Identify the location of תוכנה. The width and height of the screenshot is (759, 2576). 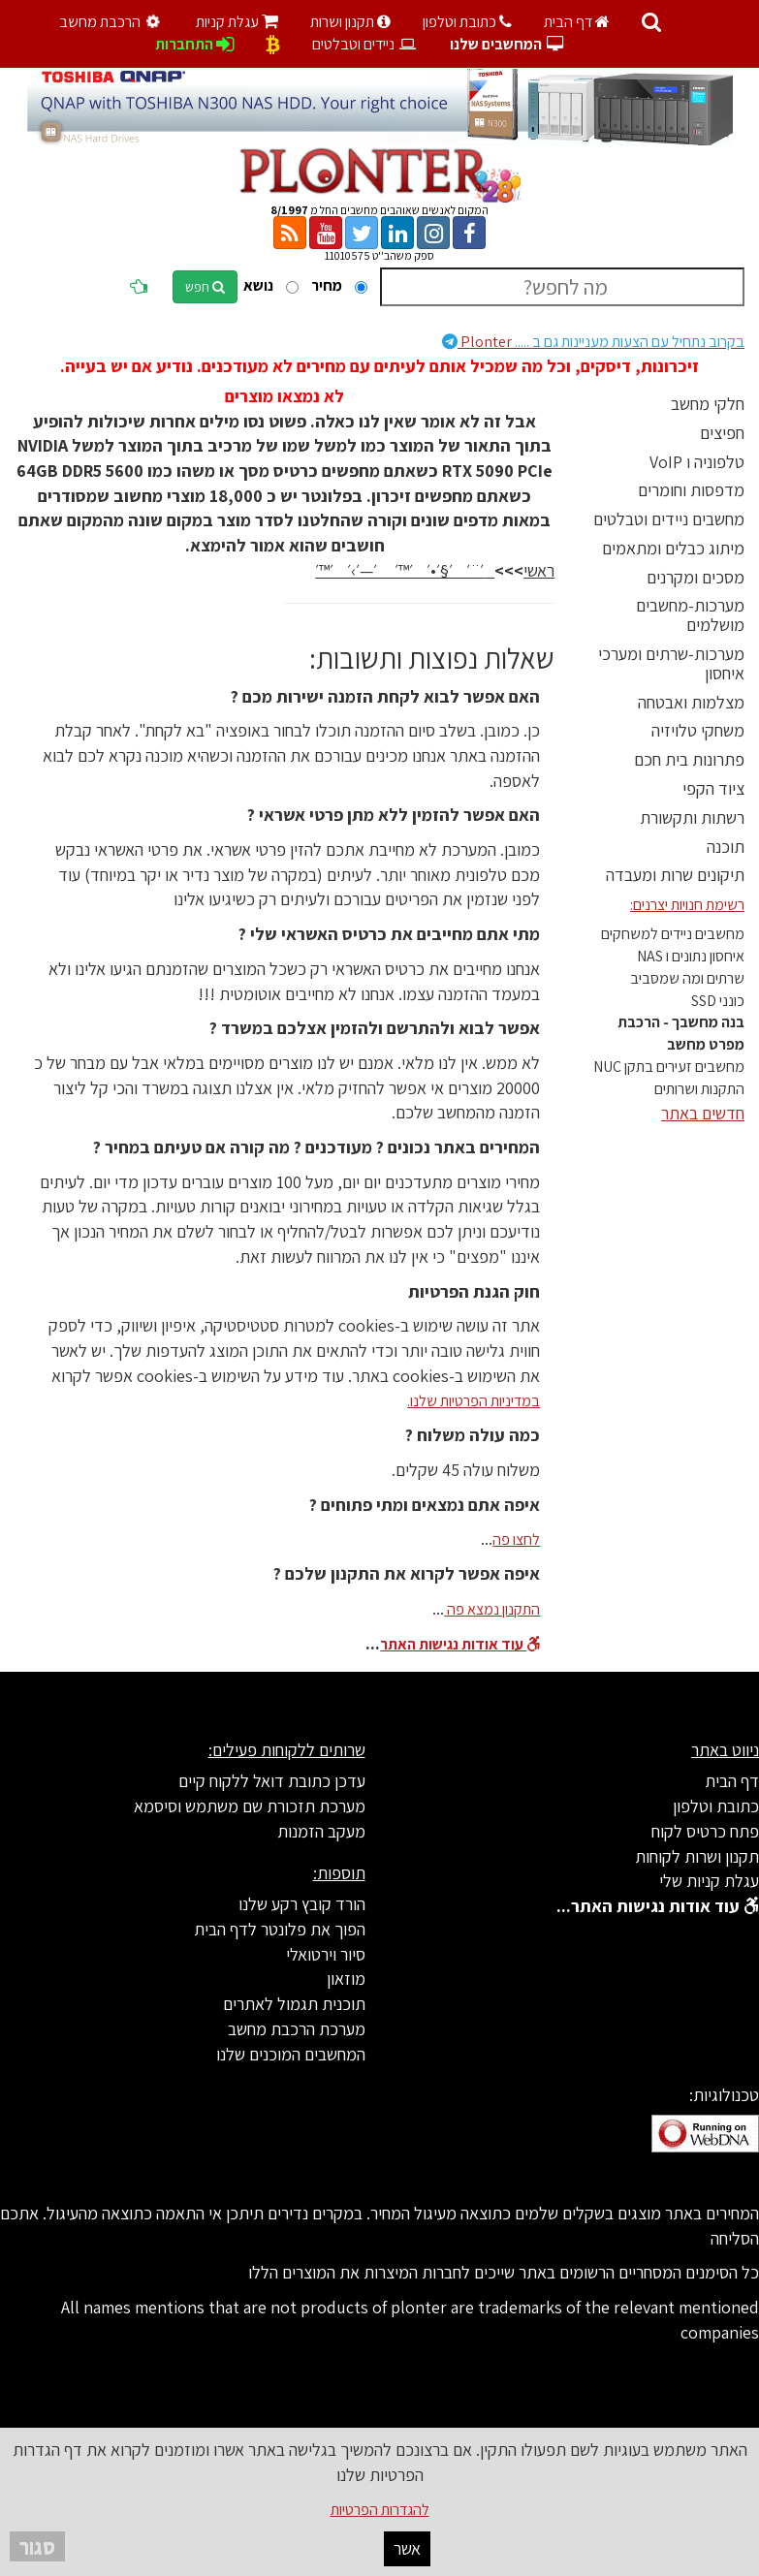
(725, 846).